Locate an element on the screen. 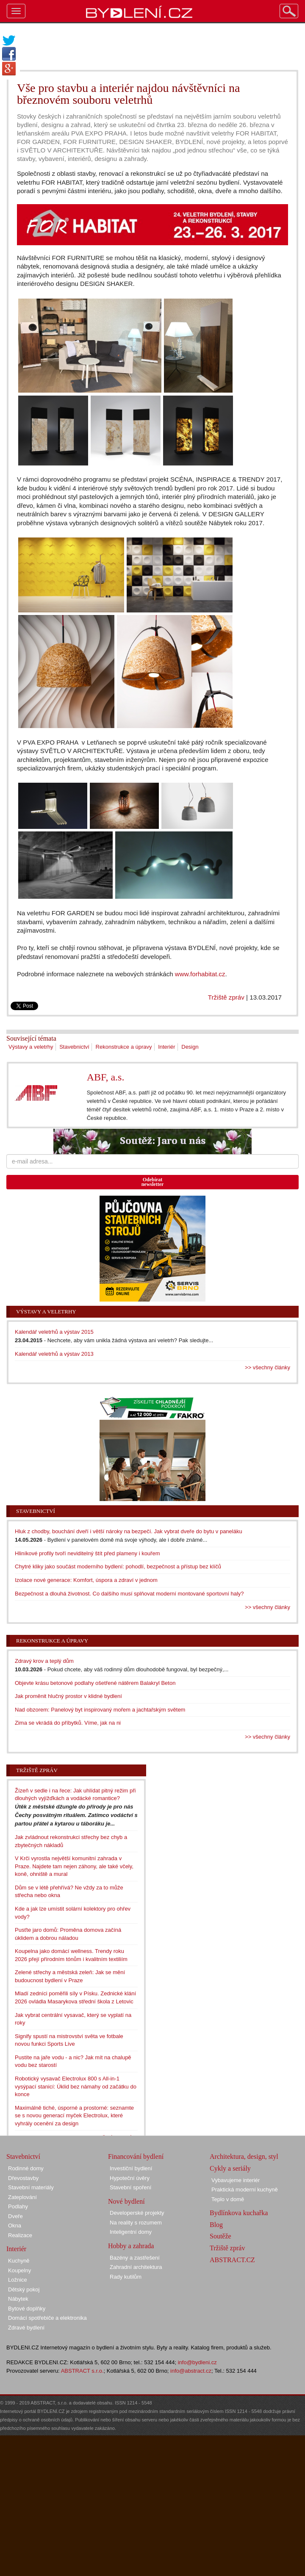 This screenshot has width=305, height=2576. Nábytek is located at coordinates (18, 2299).